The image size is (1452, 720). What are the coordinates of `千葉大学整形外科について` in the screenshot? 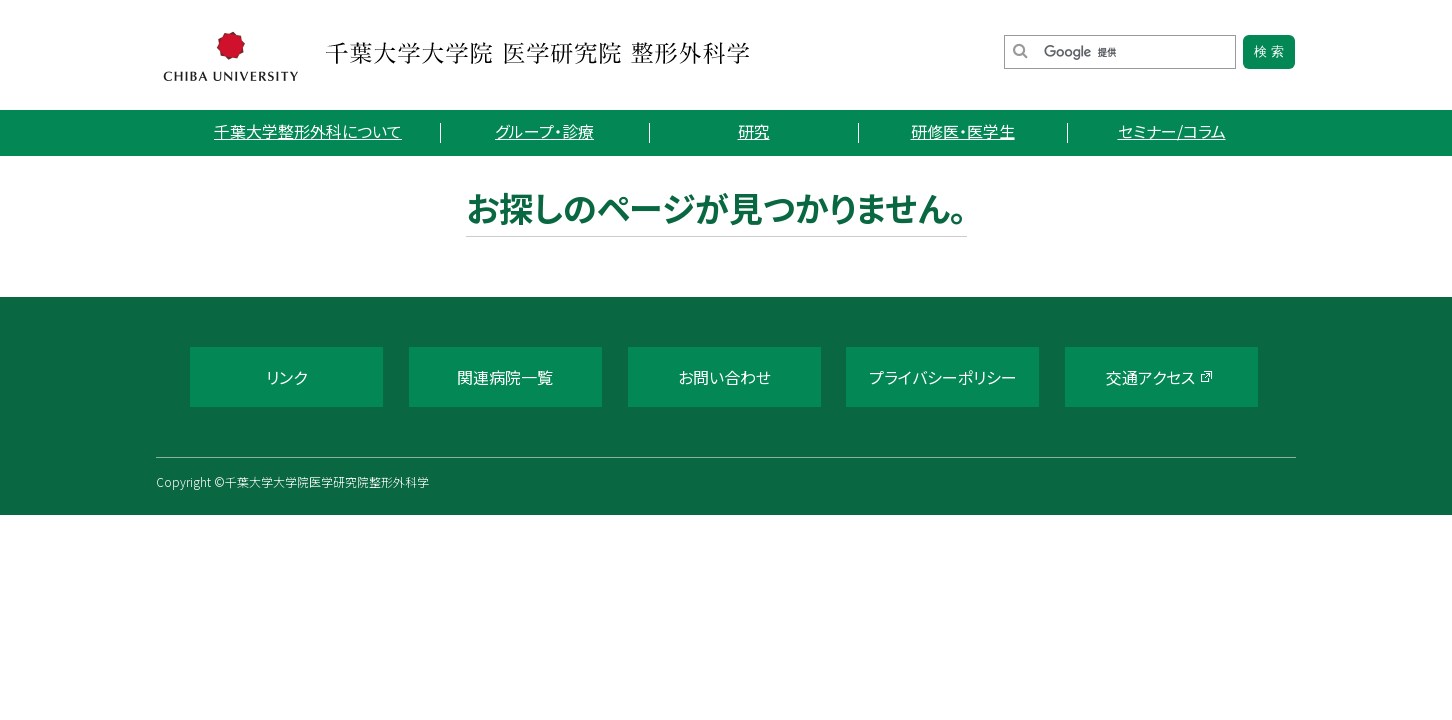 It's located at (308, 131).